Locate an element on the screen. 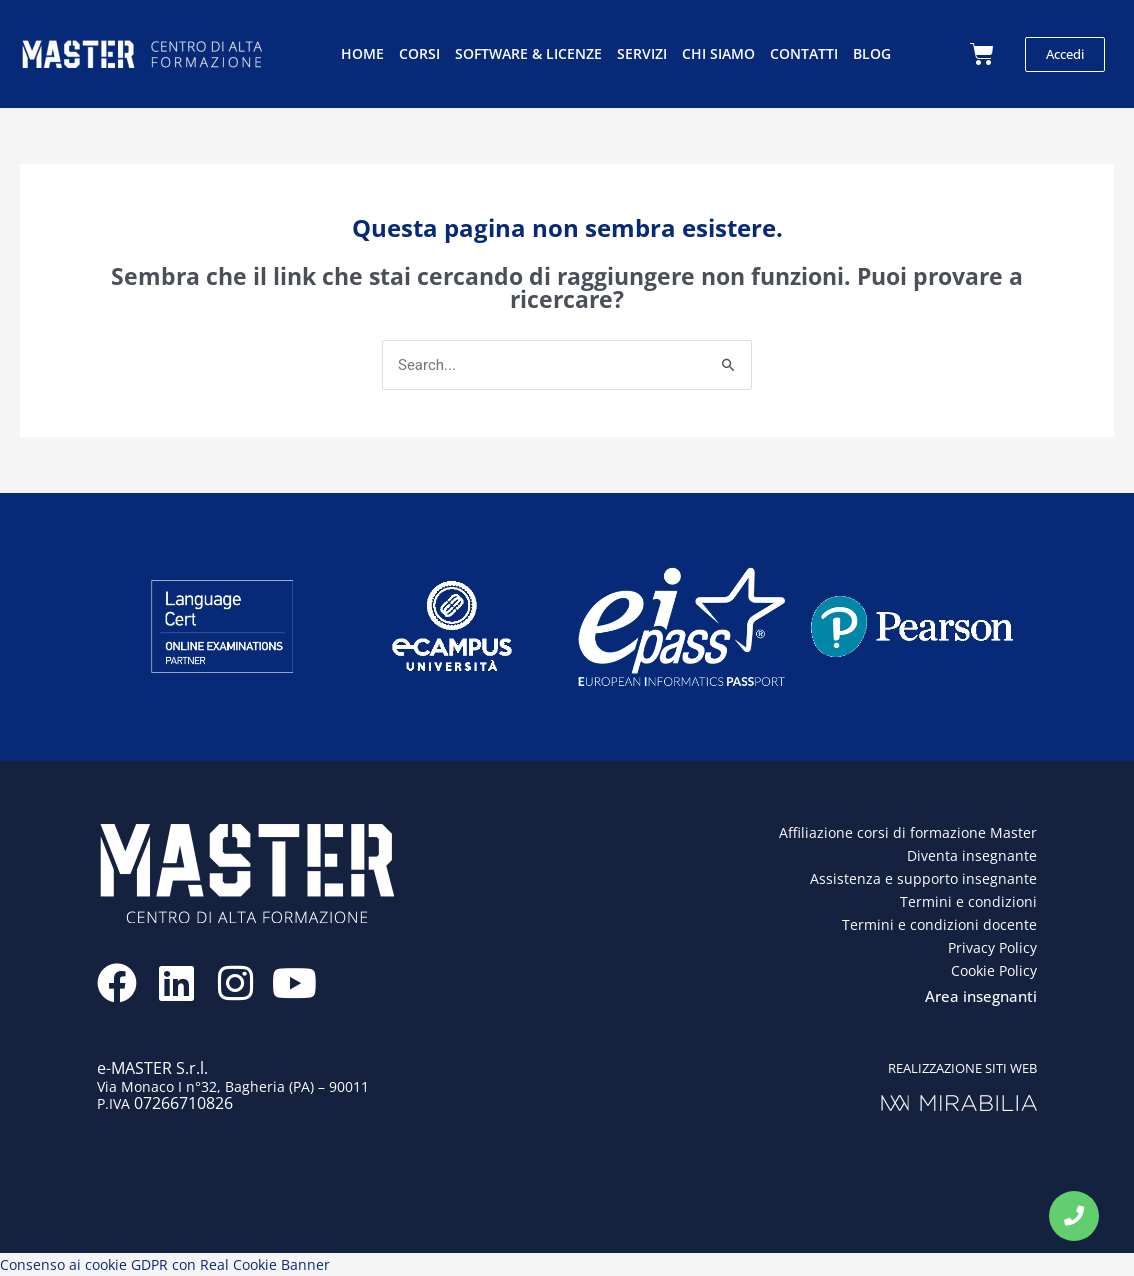 The image size is (1134, 1276). Affiliazione corsi di formazione Master is located at coordinates (908, 832).